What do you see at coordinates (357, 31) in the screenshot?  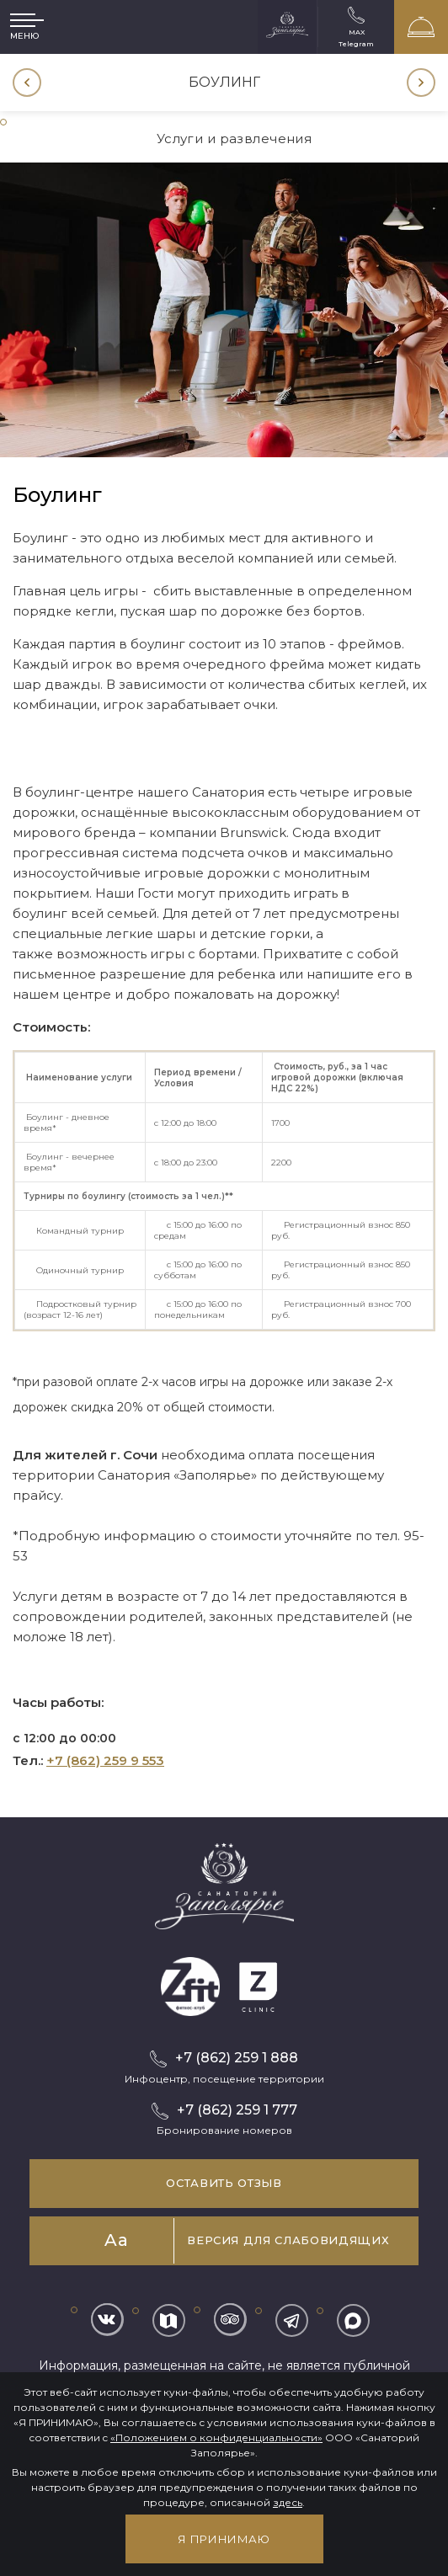 I see `MAX` at bounding box center [357, 31].